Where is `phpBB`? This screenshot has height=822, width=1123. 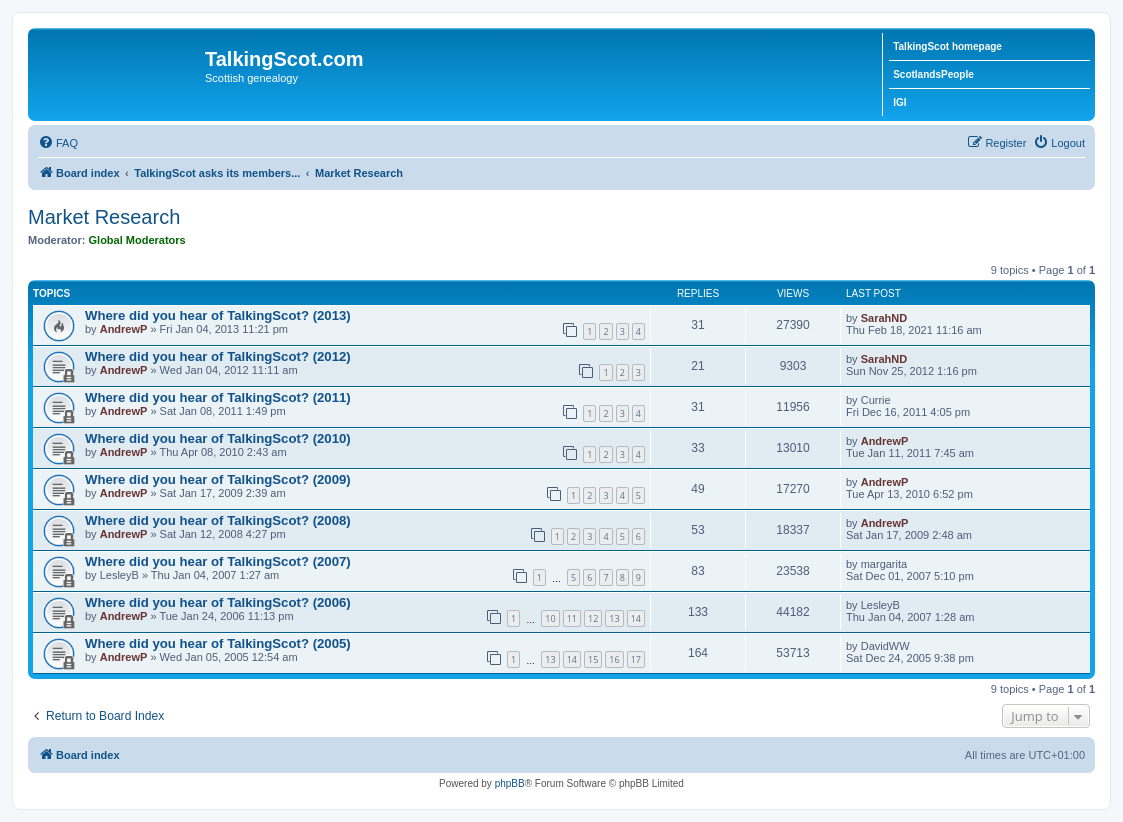
phpBB is located at coordinates (510, 783).